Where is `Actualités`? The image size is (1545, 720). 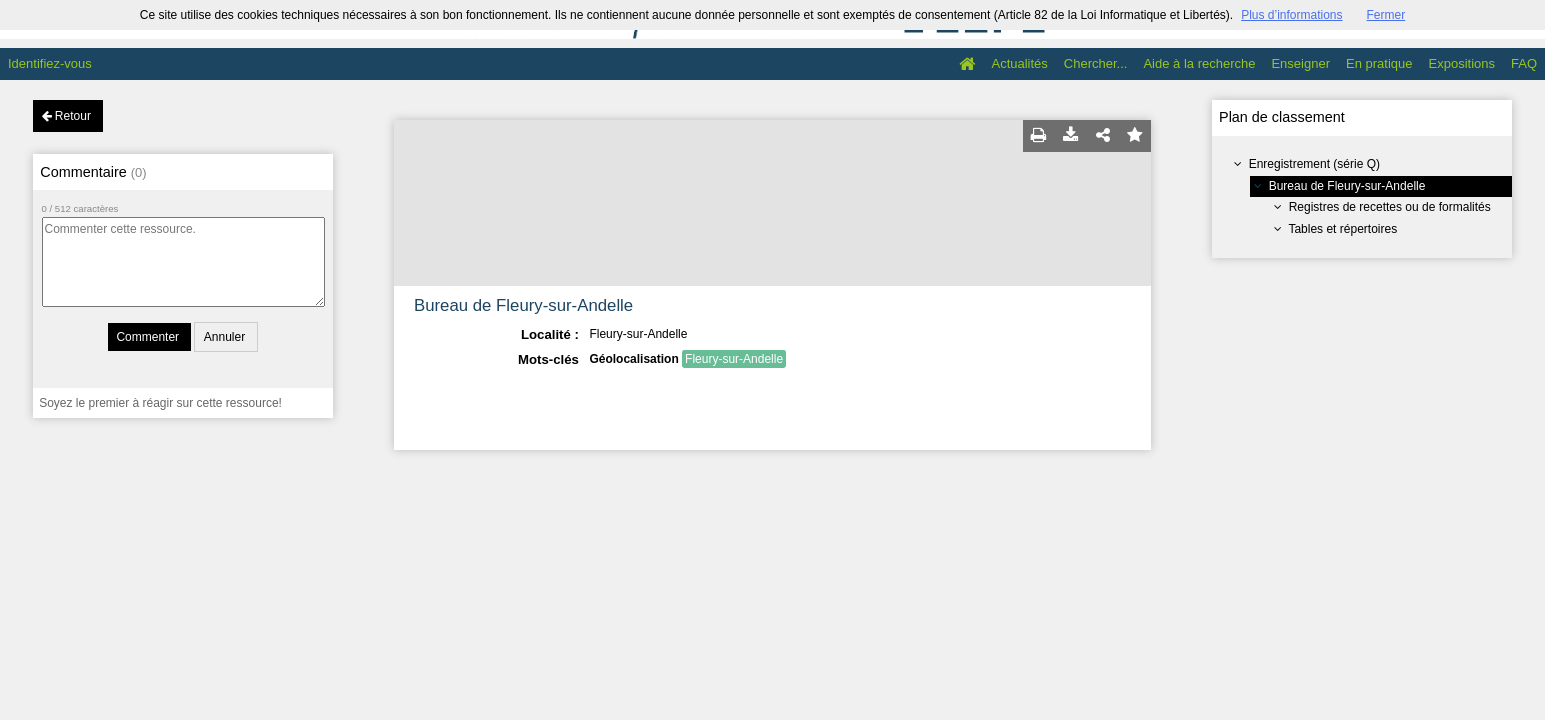
Actualités is located at coordinates (1019, 63).